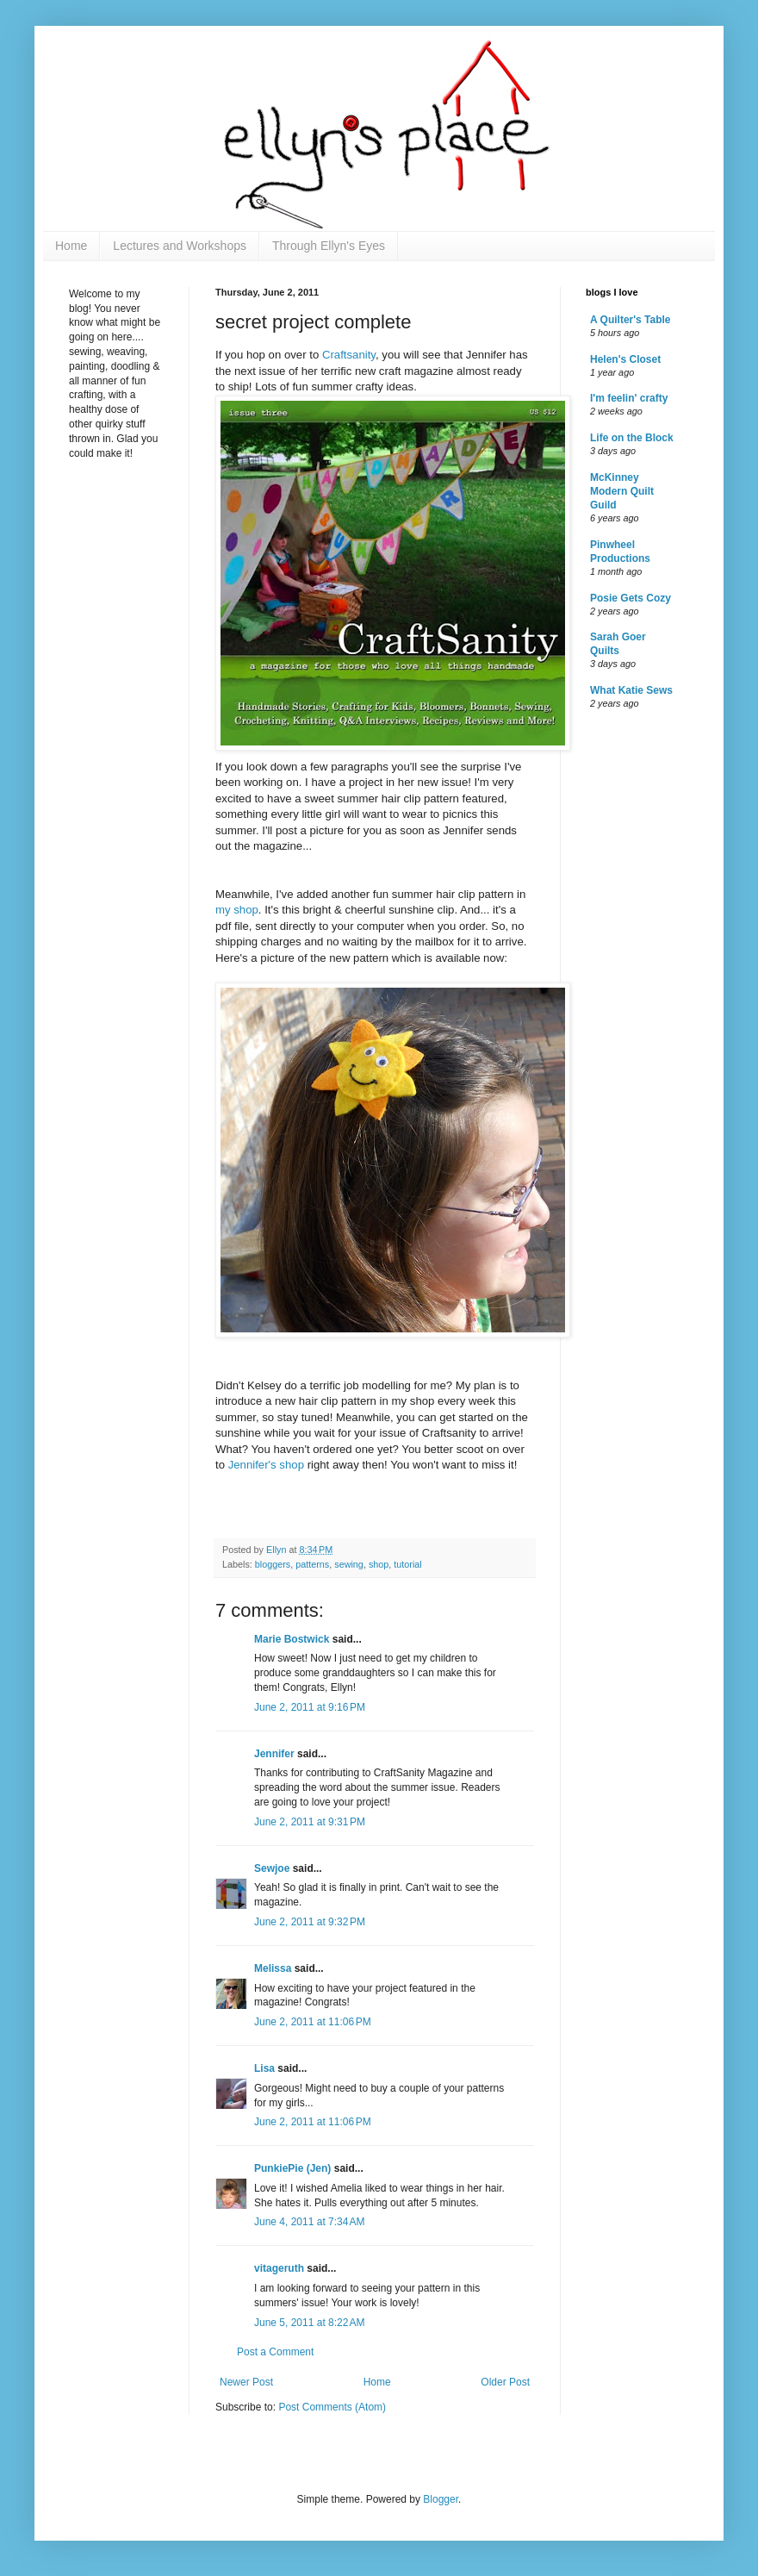  I want to click on Home, so click(71, 246).